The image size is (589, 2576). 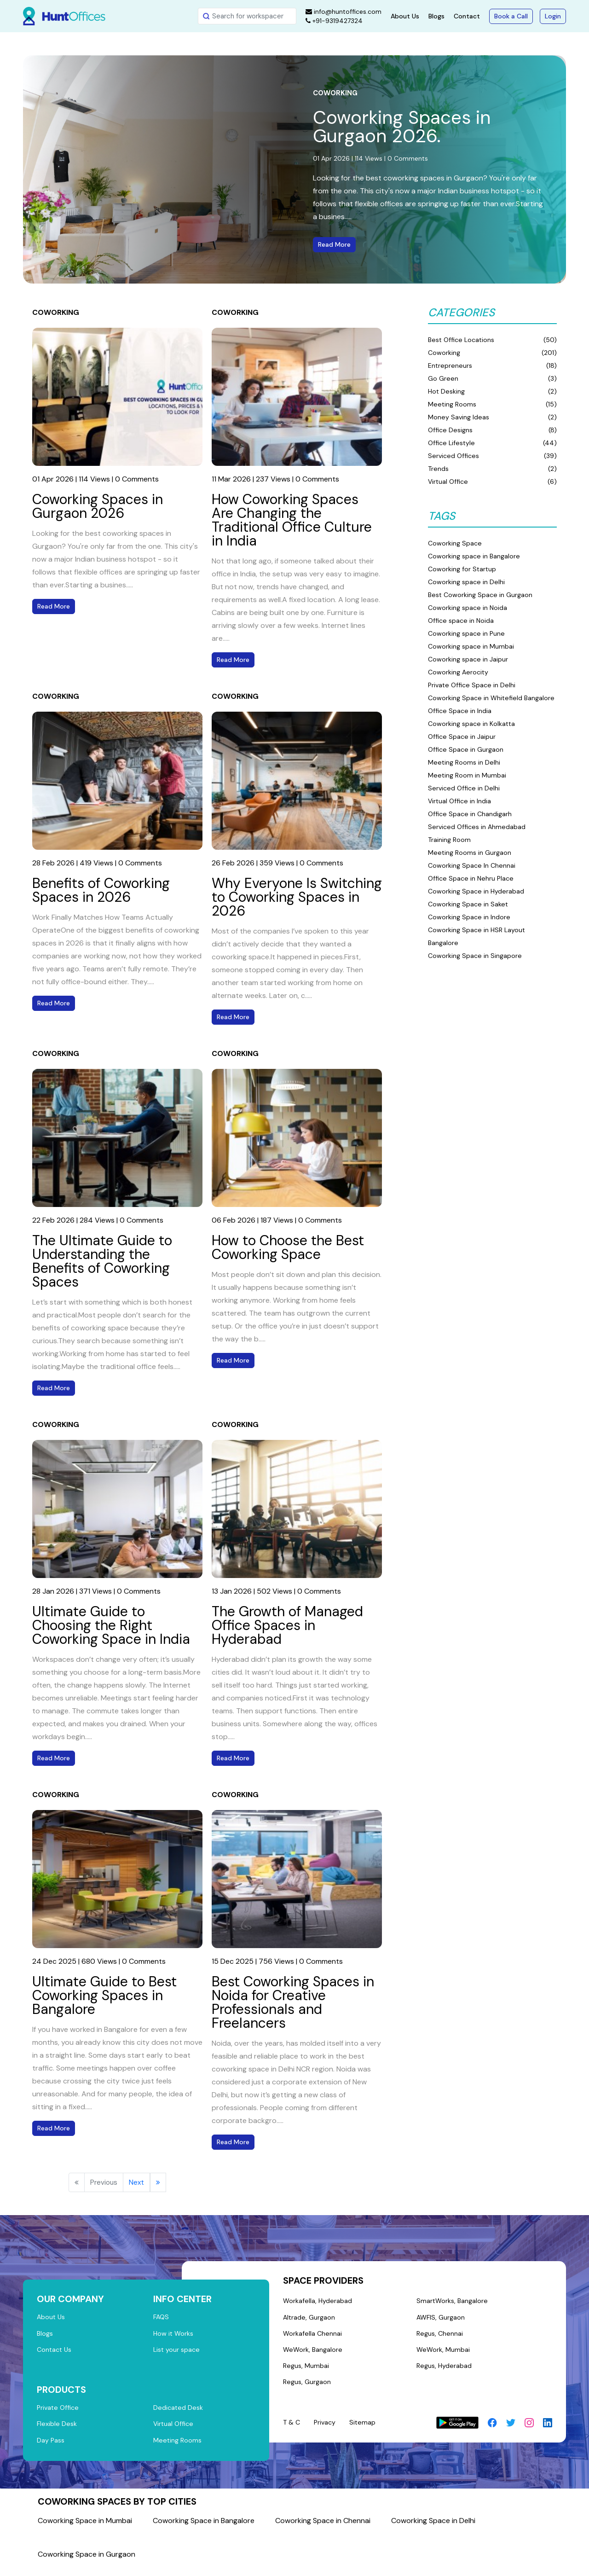 I want to click on Altrade, Gurgaon, so click(x=309, y=2319).